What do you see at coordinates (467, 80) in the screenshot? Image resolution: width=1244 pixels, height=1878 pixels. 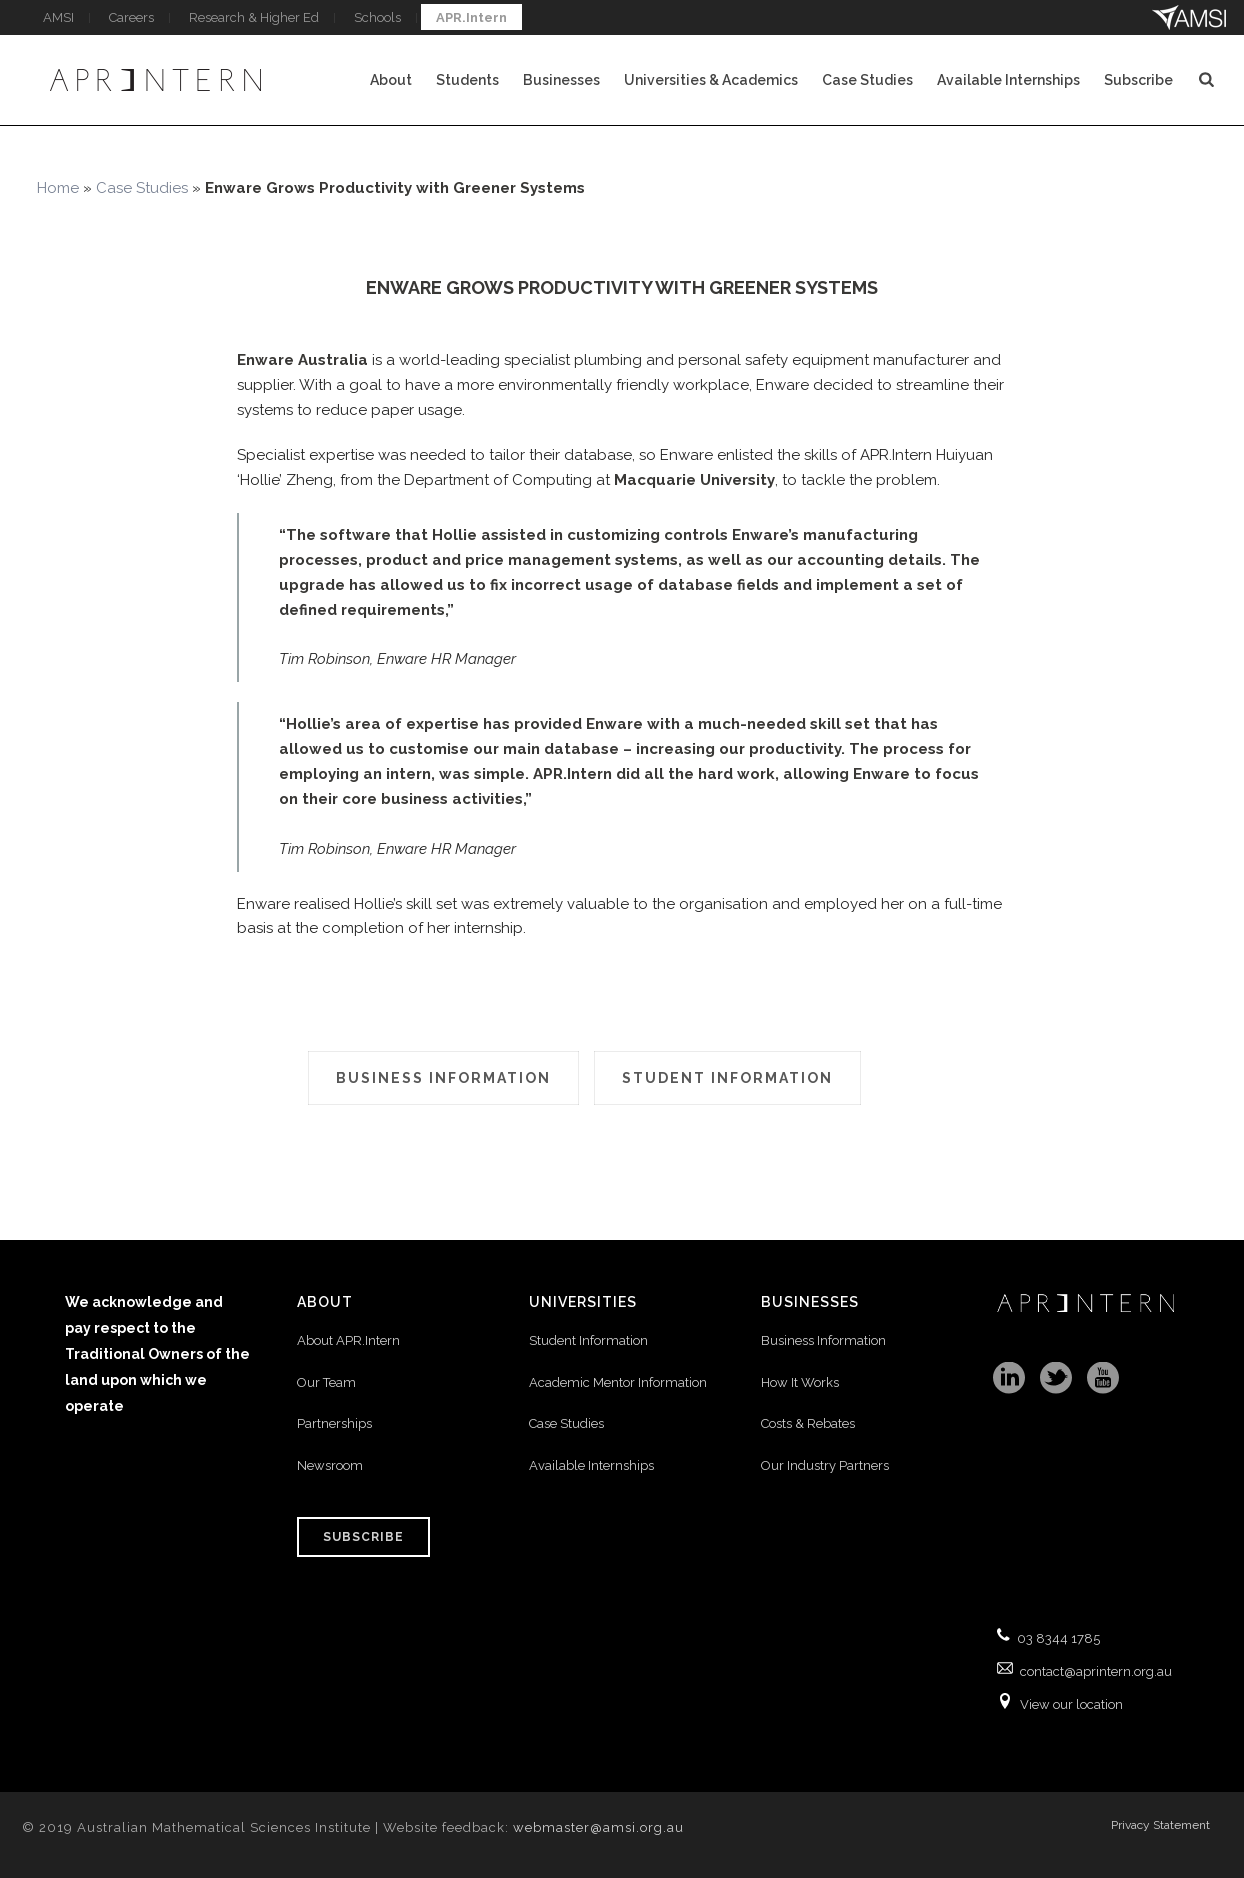 I see `Students` at bounding box center [467, 80].